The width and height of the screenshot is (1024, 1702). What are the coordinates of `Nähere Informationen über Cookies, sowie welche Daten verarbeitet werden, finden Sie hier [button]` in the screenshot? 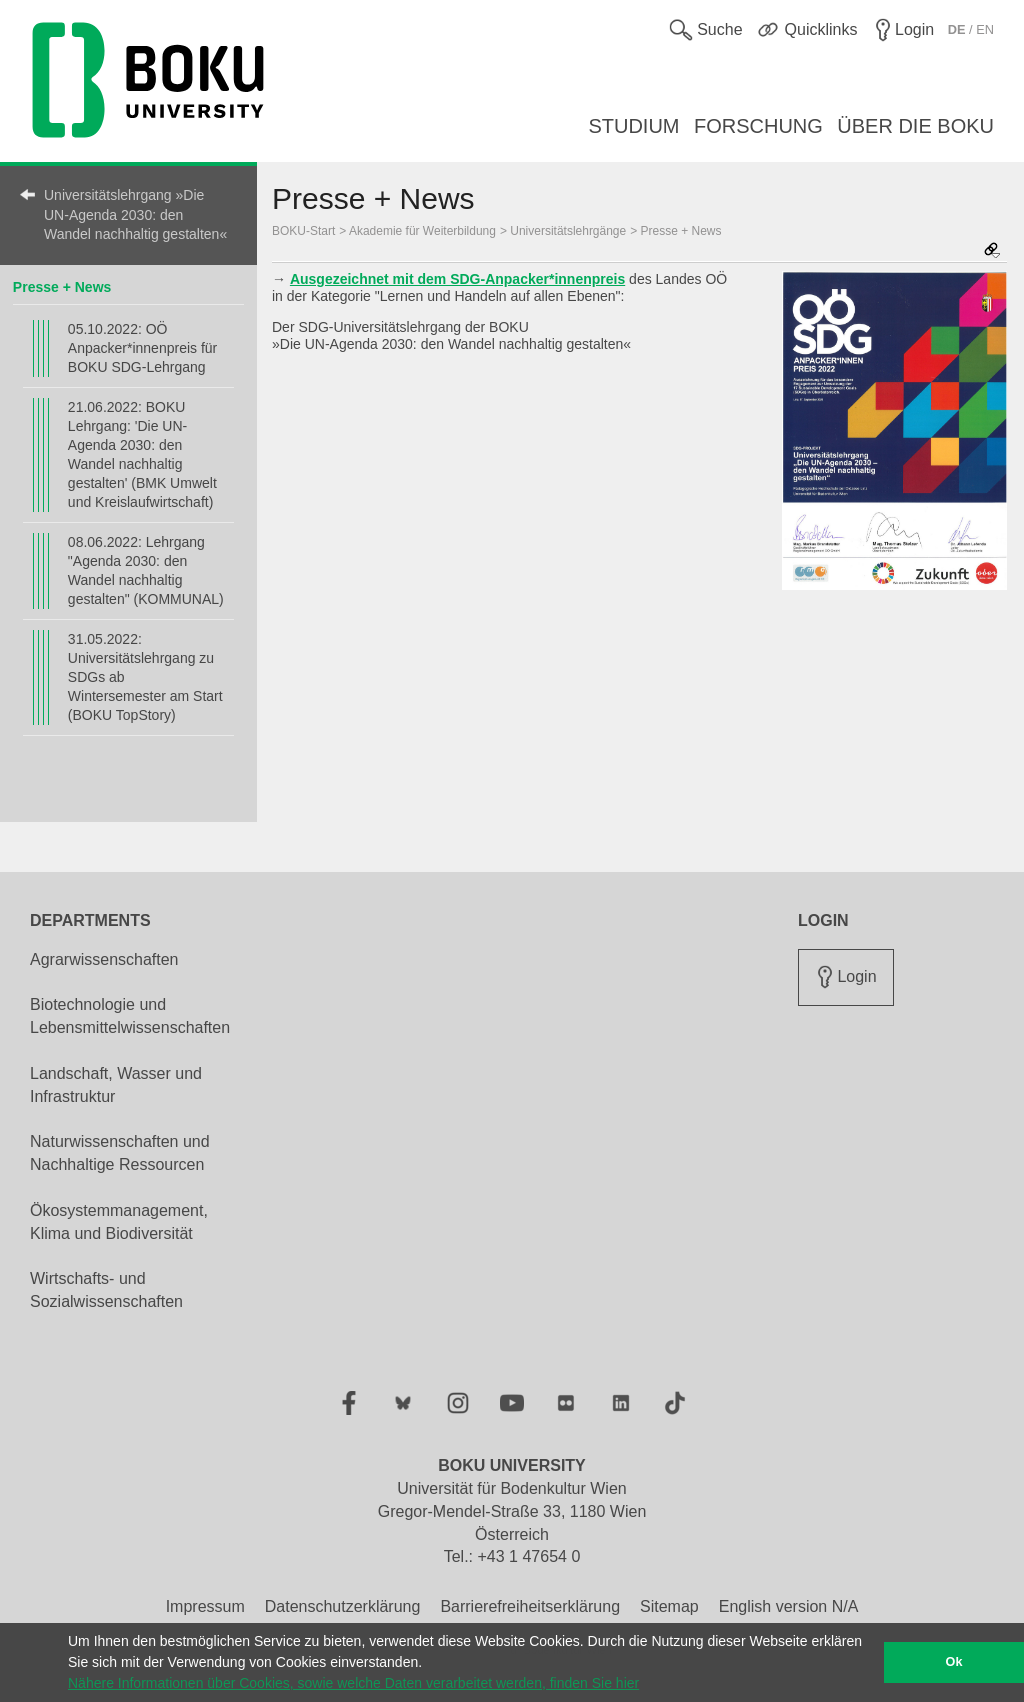 It's located at (353, 1683).